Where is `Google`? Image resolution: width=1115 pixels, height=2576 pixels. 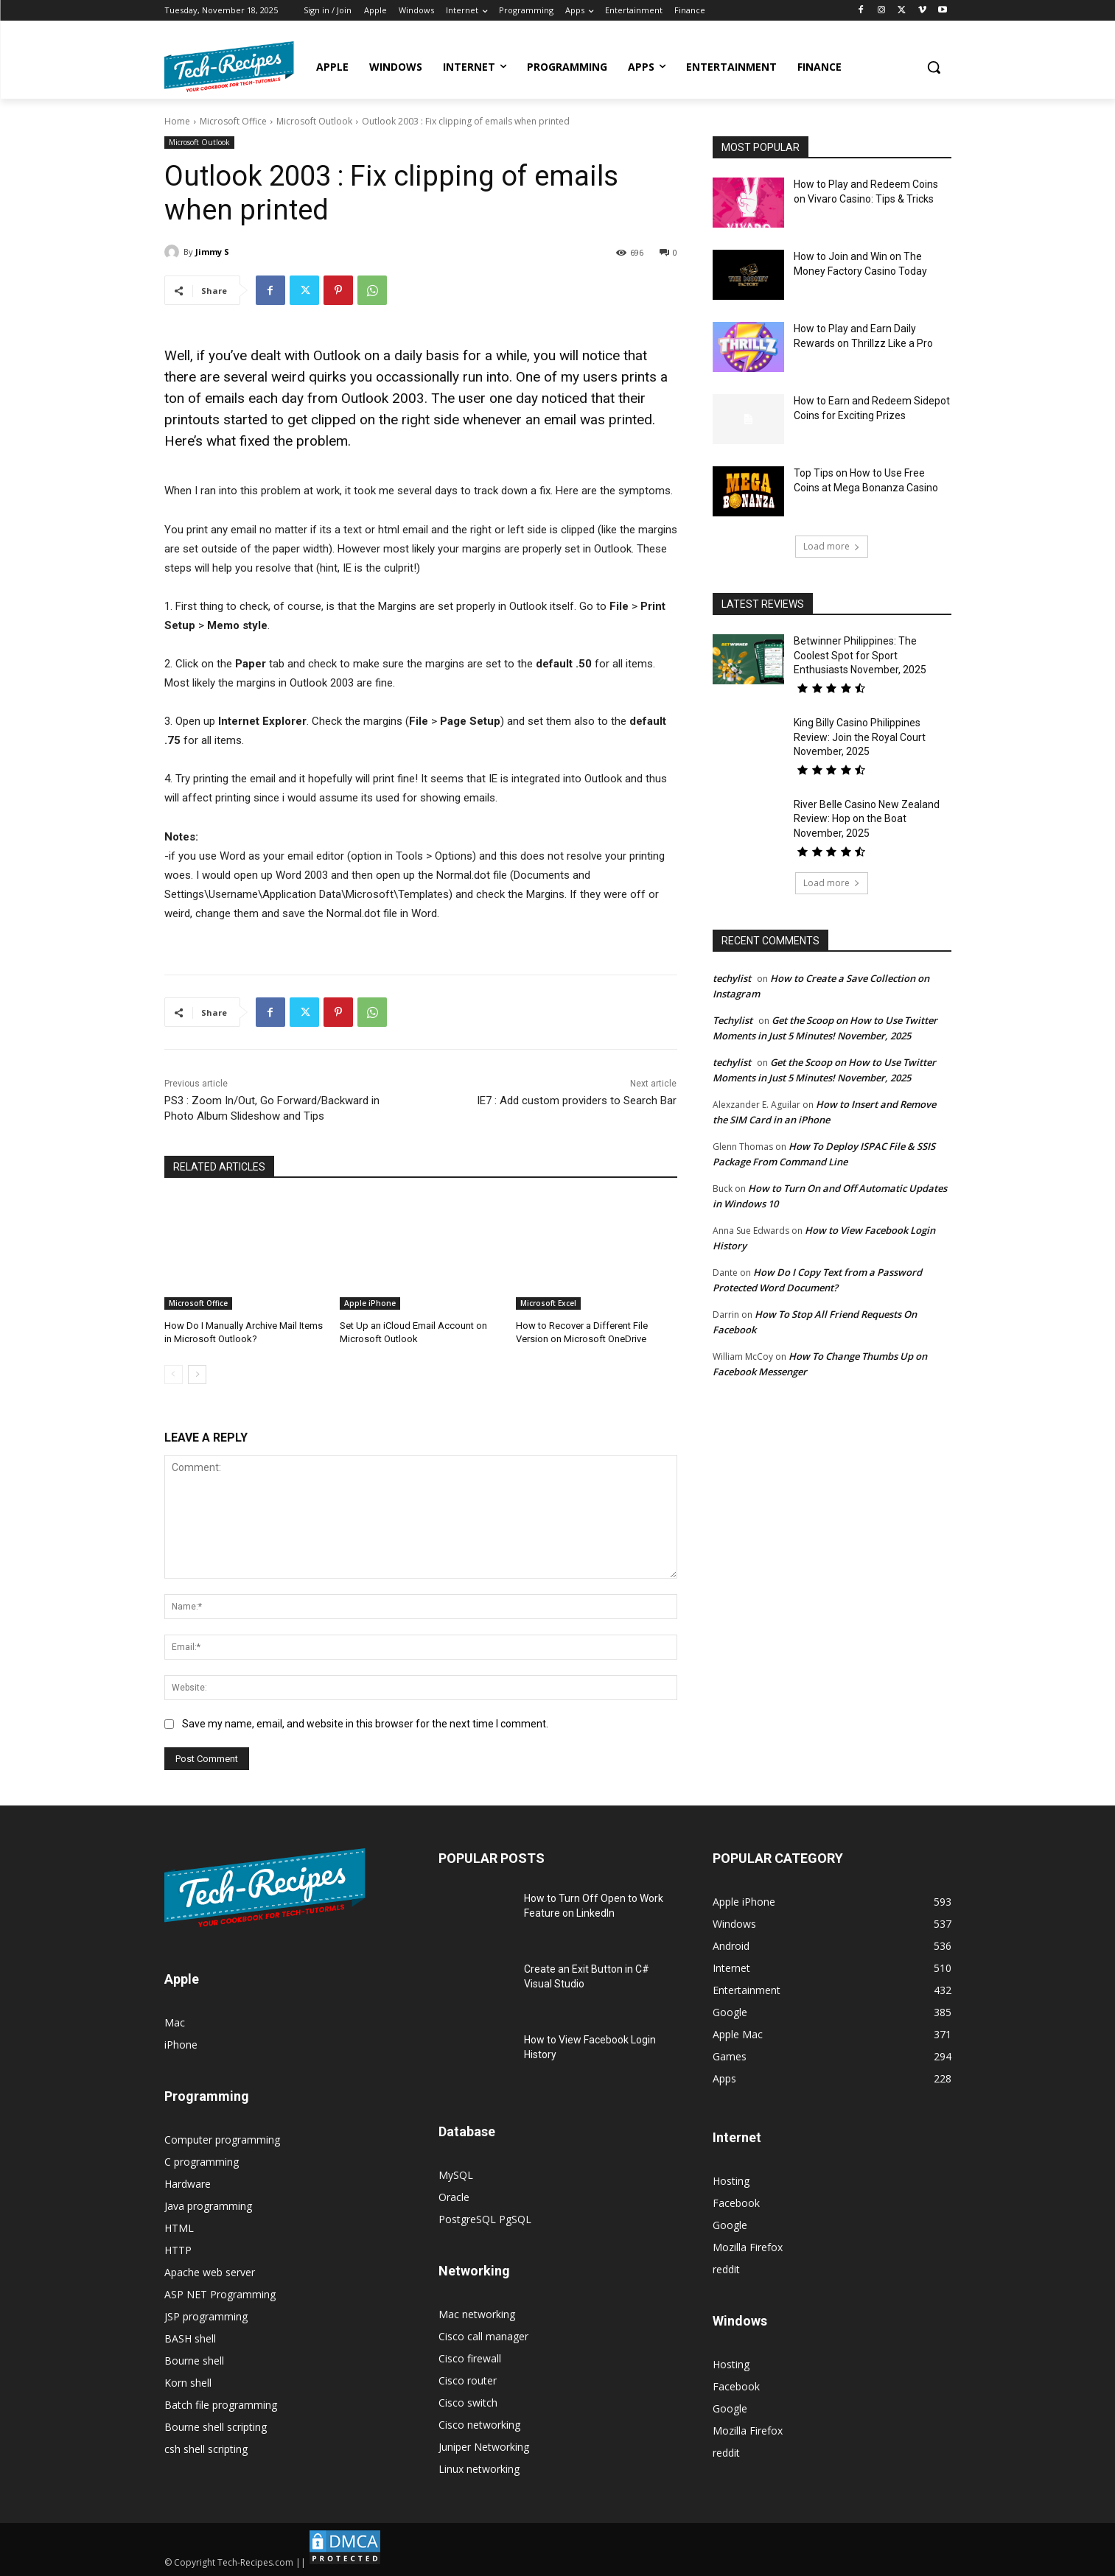 Google is located at coordinates (730, 2225).